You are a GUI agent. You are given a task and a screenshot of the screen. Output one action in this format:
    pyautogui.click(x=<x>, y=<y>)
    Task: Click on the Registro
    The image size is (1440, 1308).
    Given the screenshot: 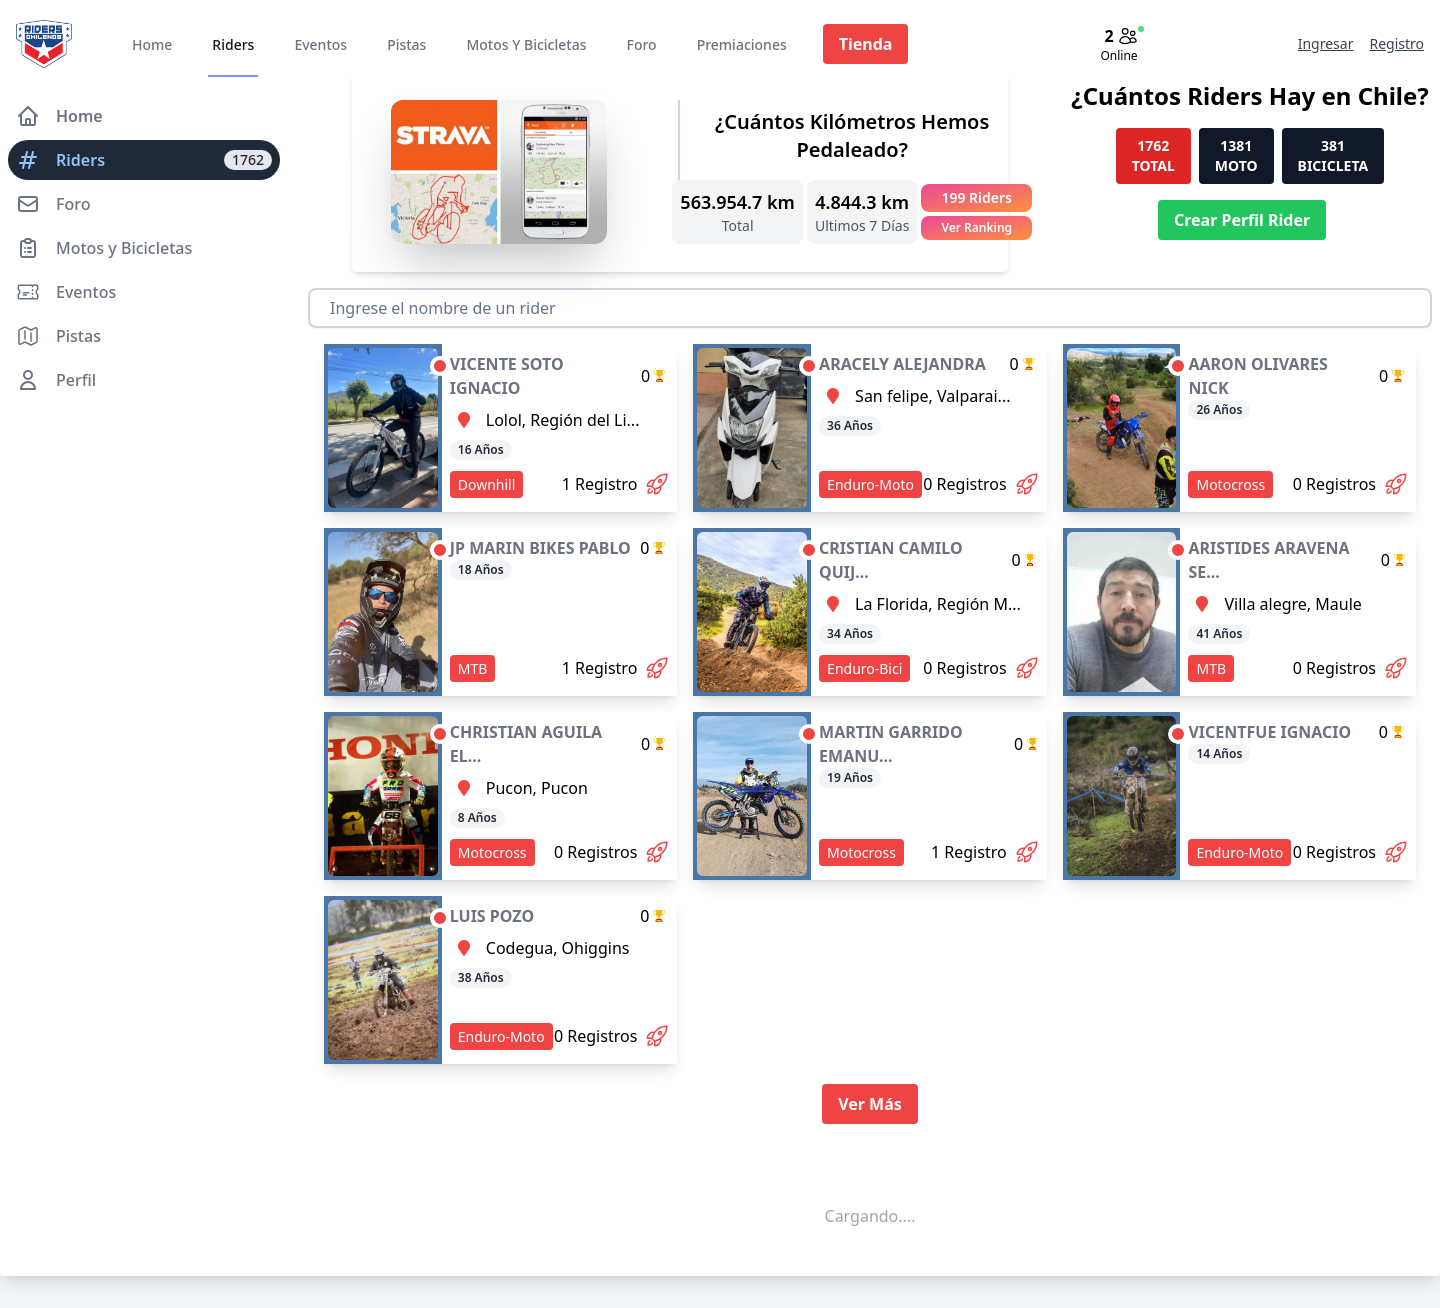 What is the action you would take?
    pyautogui.click(x=1396, y=43)
    